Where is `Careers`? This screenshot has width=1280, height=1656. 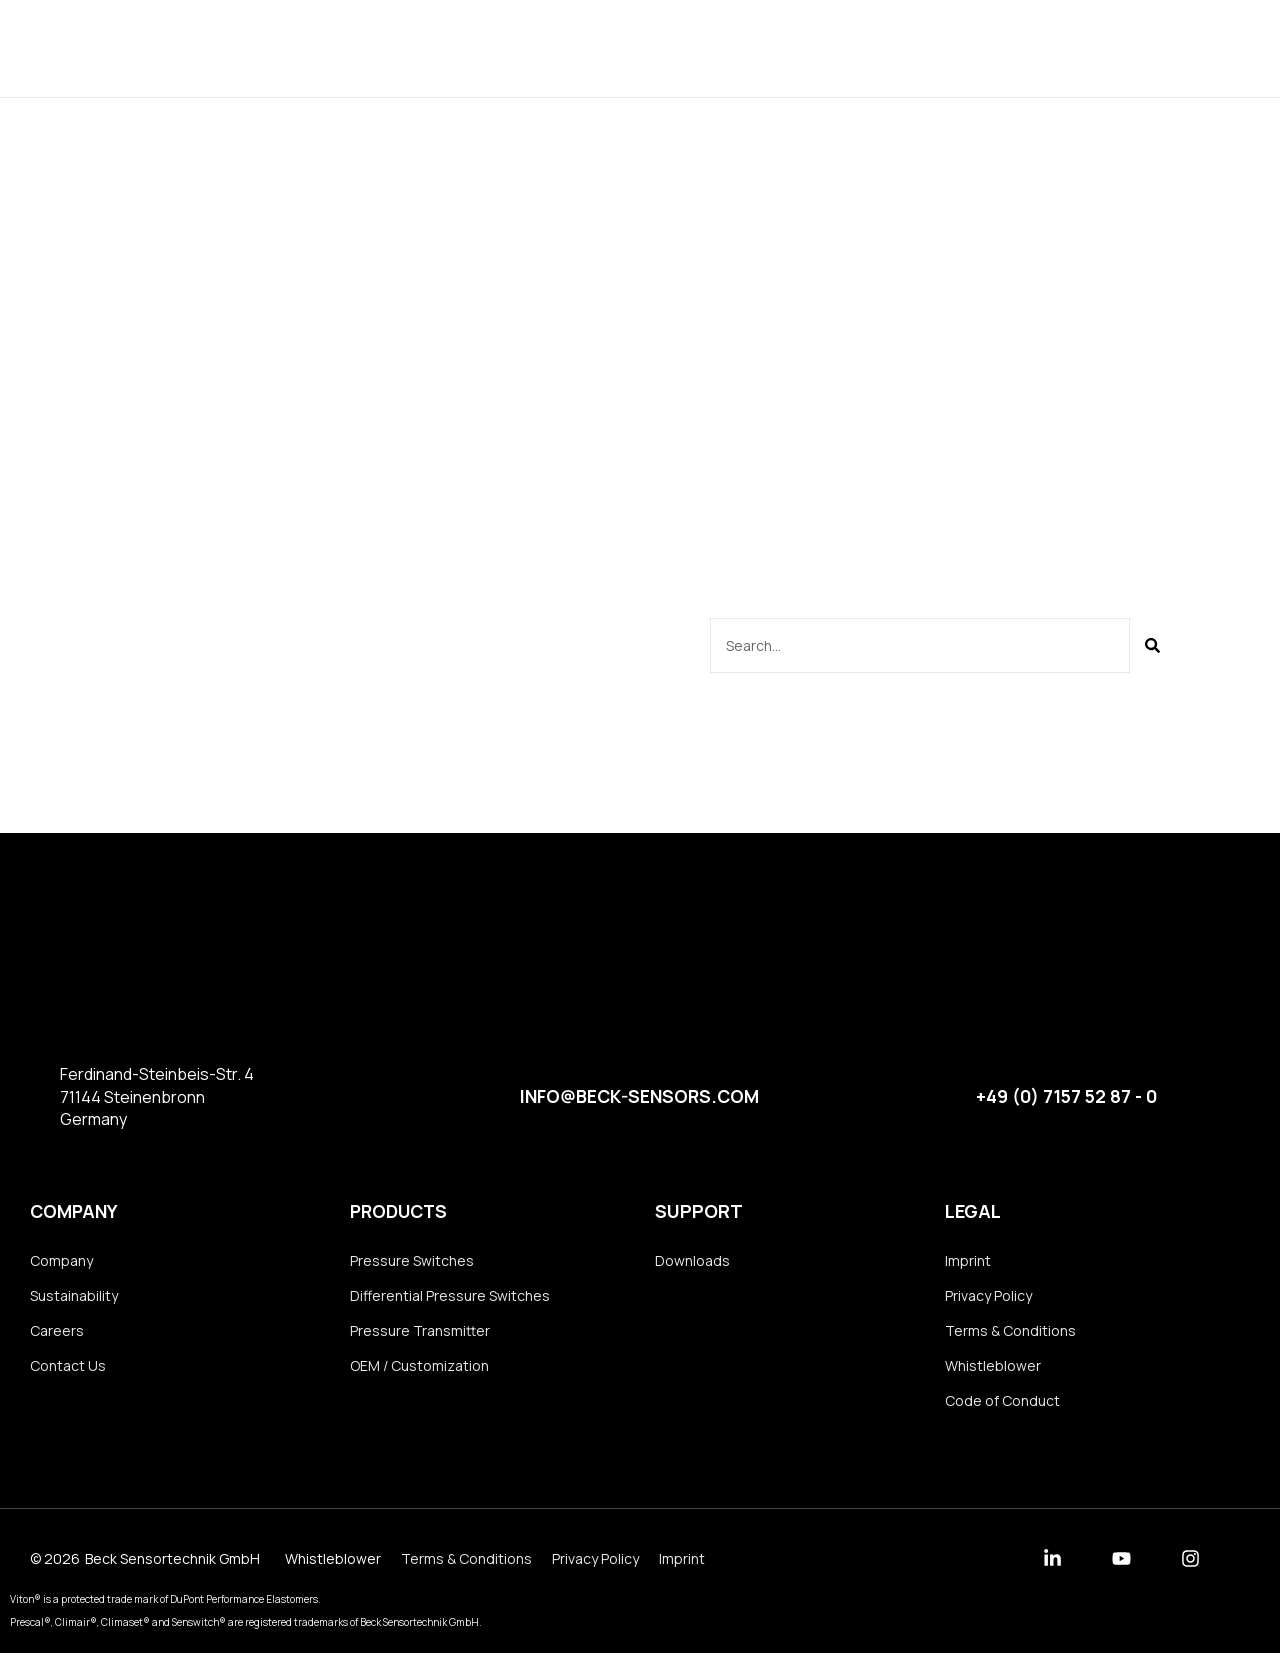 Careers is located at coordinates (57, 1331).